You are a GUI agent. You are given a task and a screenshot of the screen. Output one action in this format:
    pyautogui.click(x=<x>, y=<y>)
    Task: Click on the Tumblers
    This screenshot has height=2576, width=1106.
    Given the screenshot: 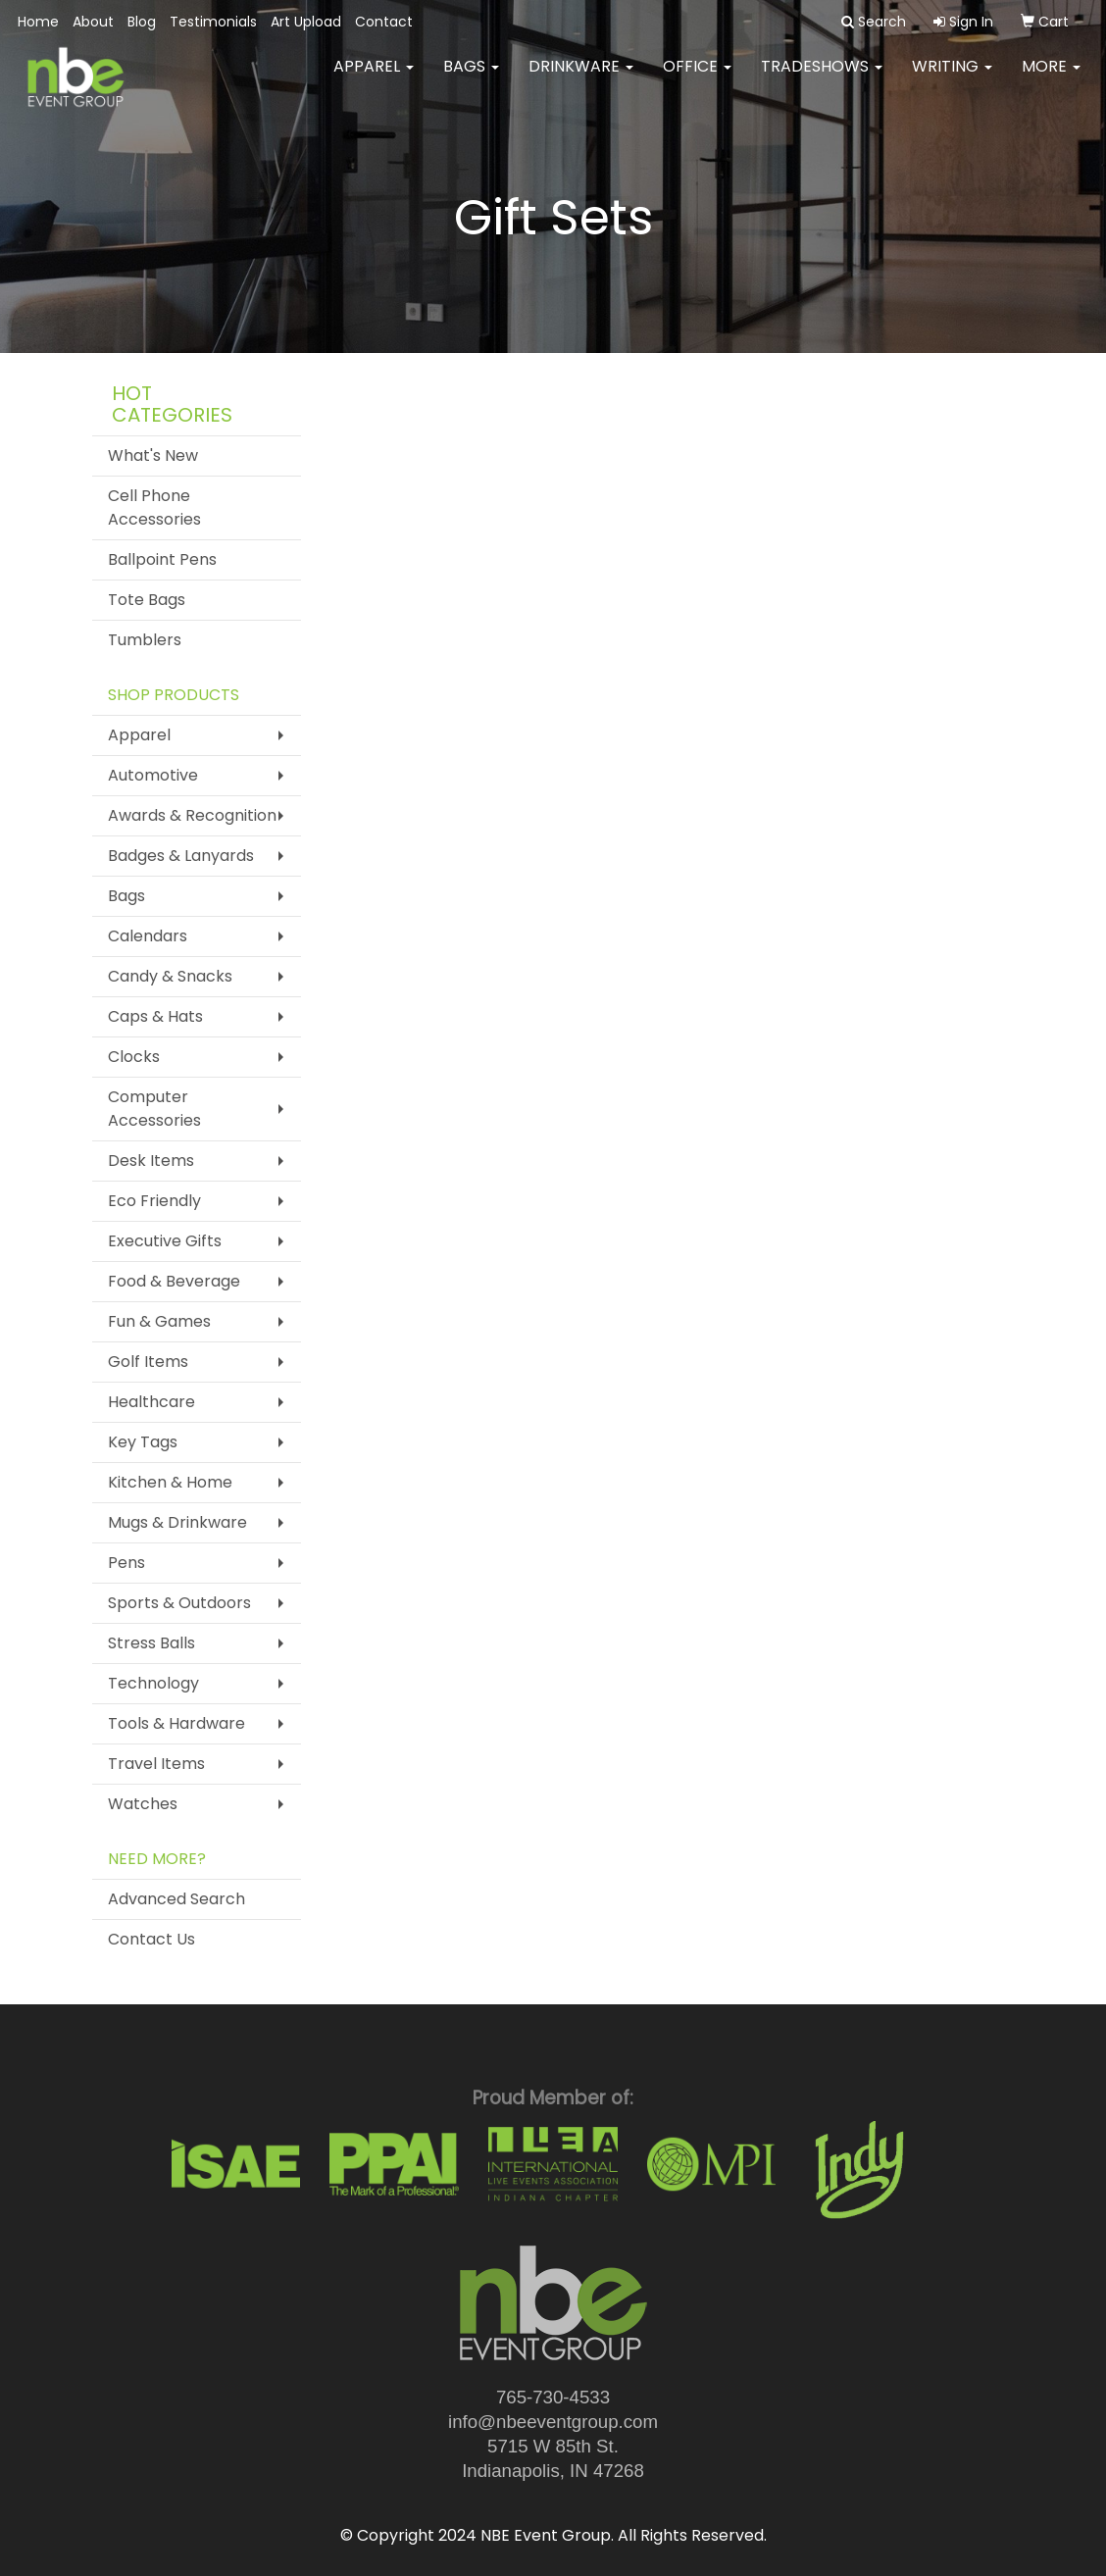 What is the action you would take?
    pyautogui.click(x=144, y=640)
    